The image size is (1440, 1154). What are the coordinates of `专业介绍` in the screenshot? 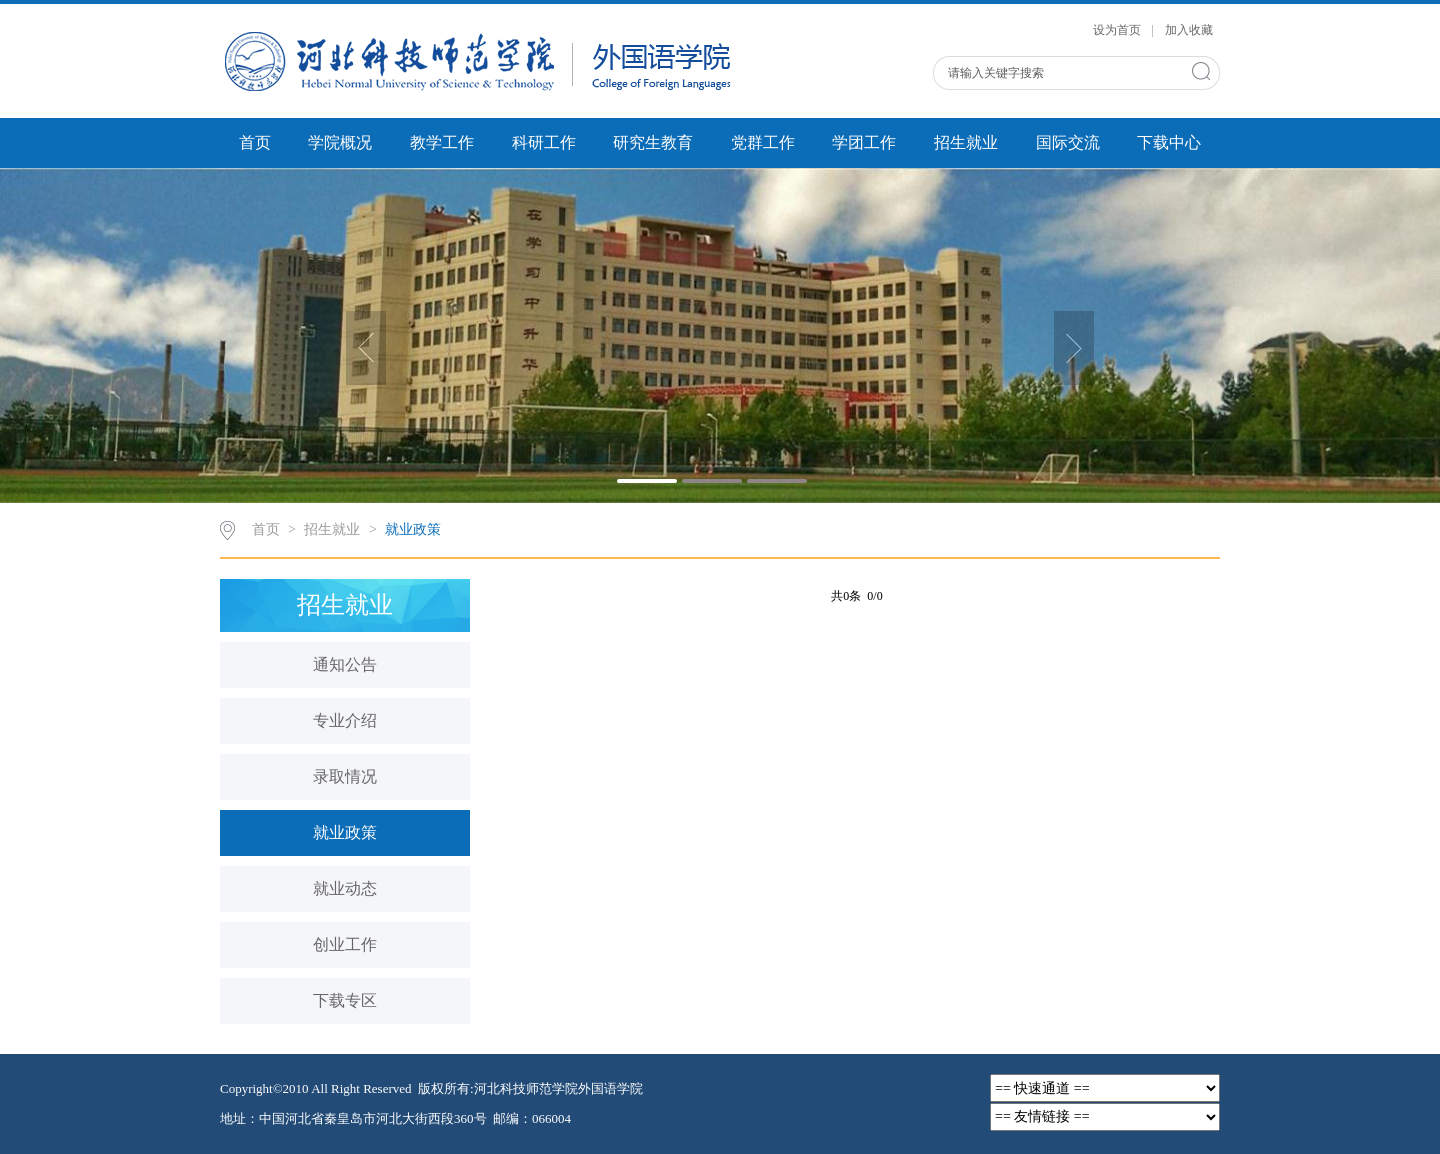 It's located at (345, 720).